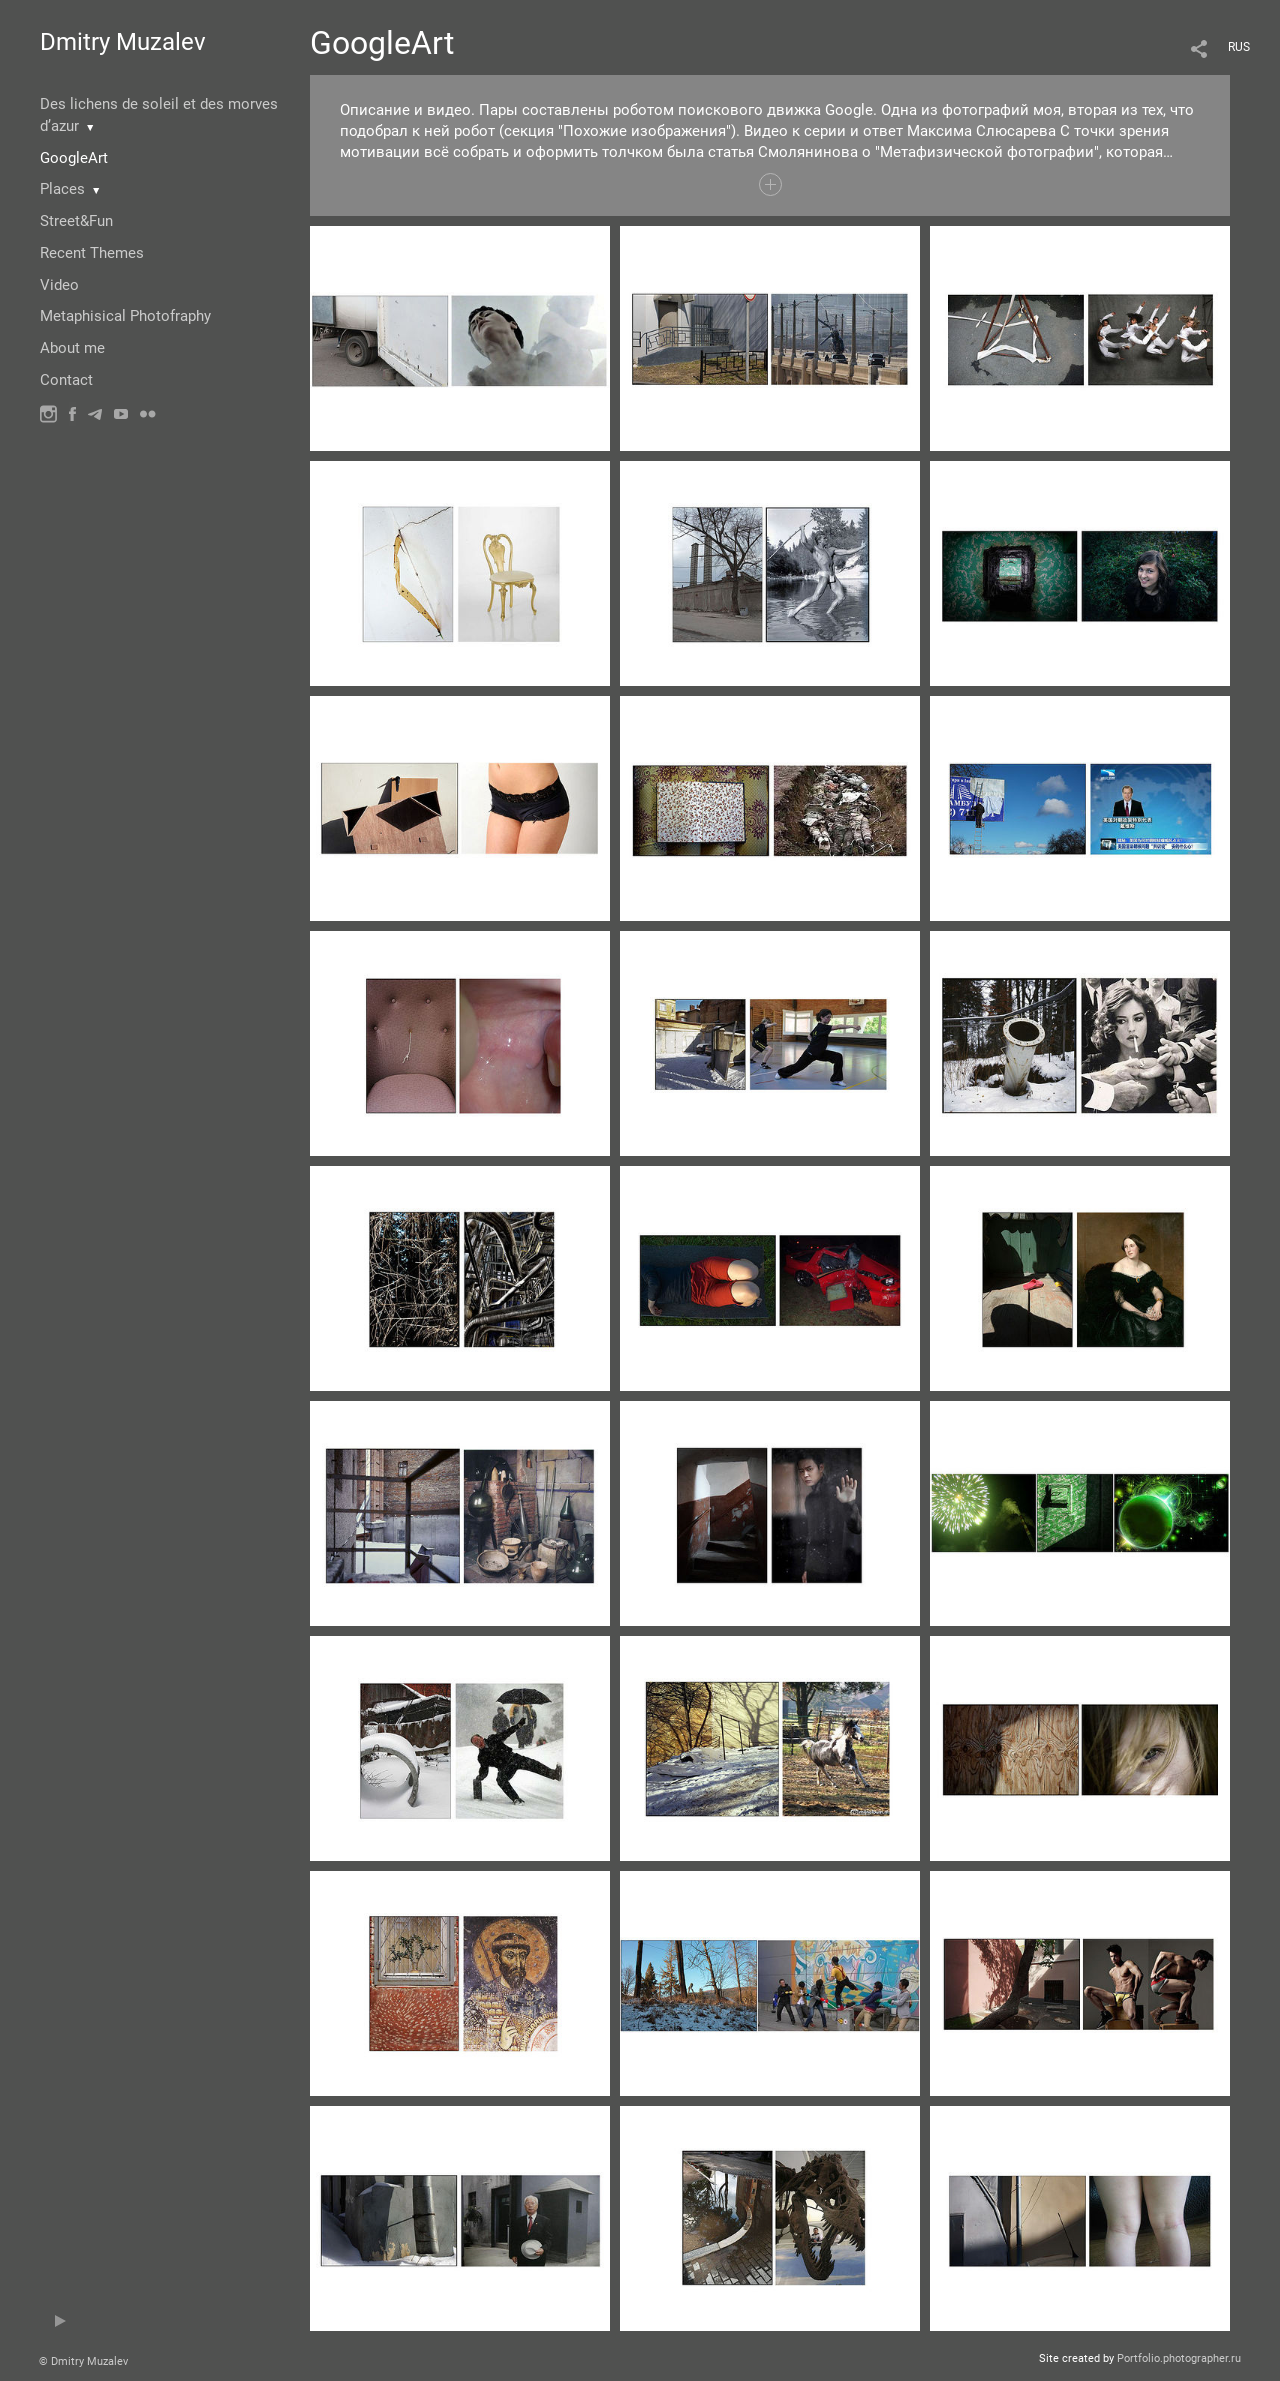 The image size is (1280, 2381). What do you see at coordinates (76, 221) in the screenshot?
I see `Street&Fun` at bounding box center [76, 221].